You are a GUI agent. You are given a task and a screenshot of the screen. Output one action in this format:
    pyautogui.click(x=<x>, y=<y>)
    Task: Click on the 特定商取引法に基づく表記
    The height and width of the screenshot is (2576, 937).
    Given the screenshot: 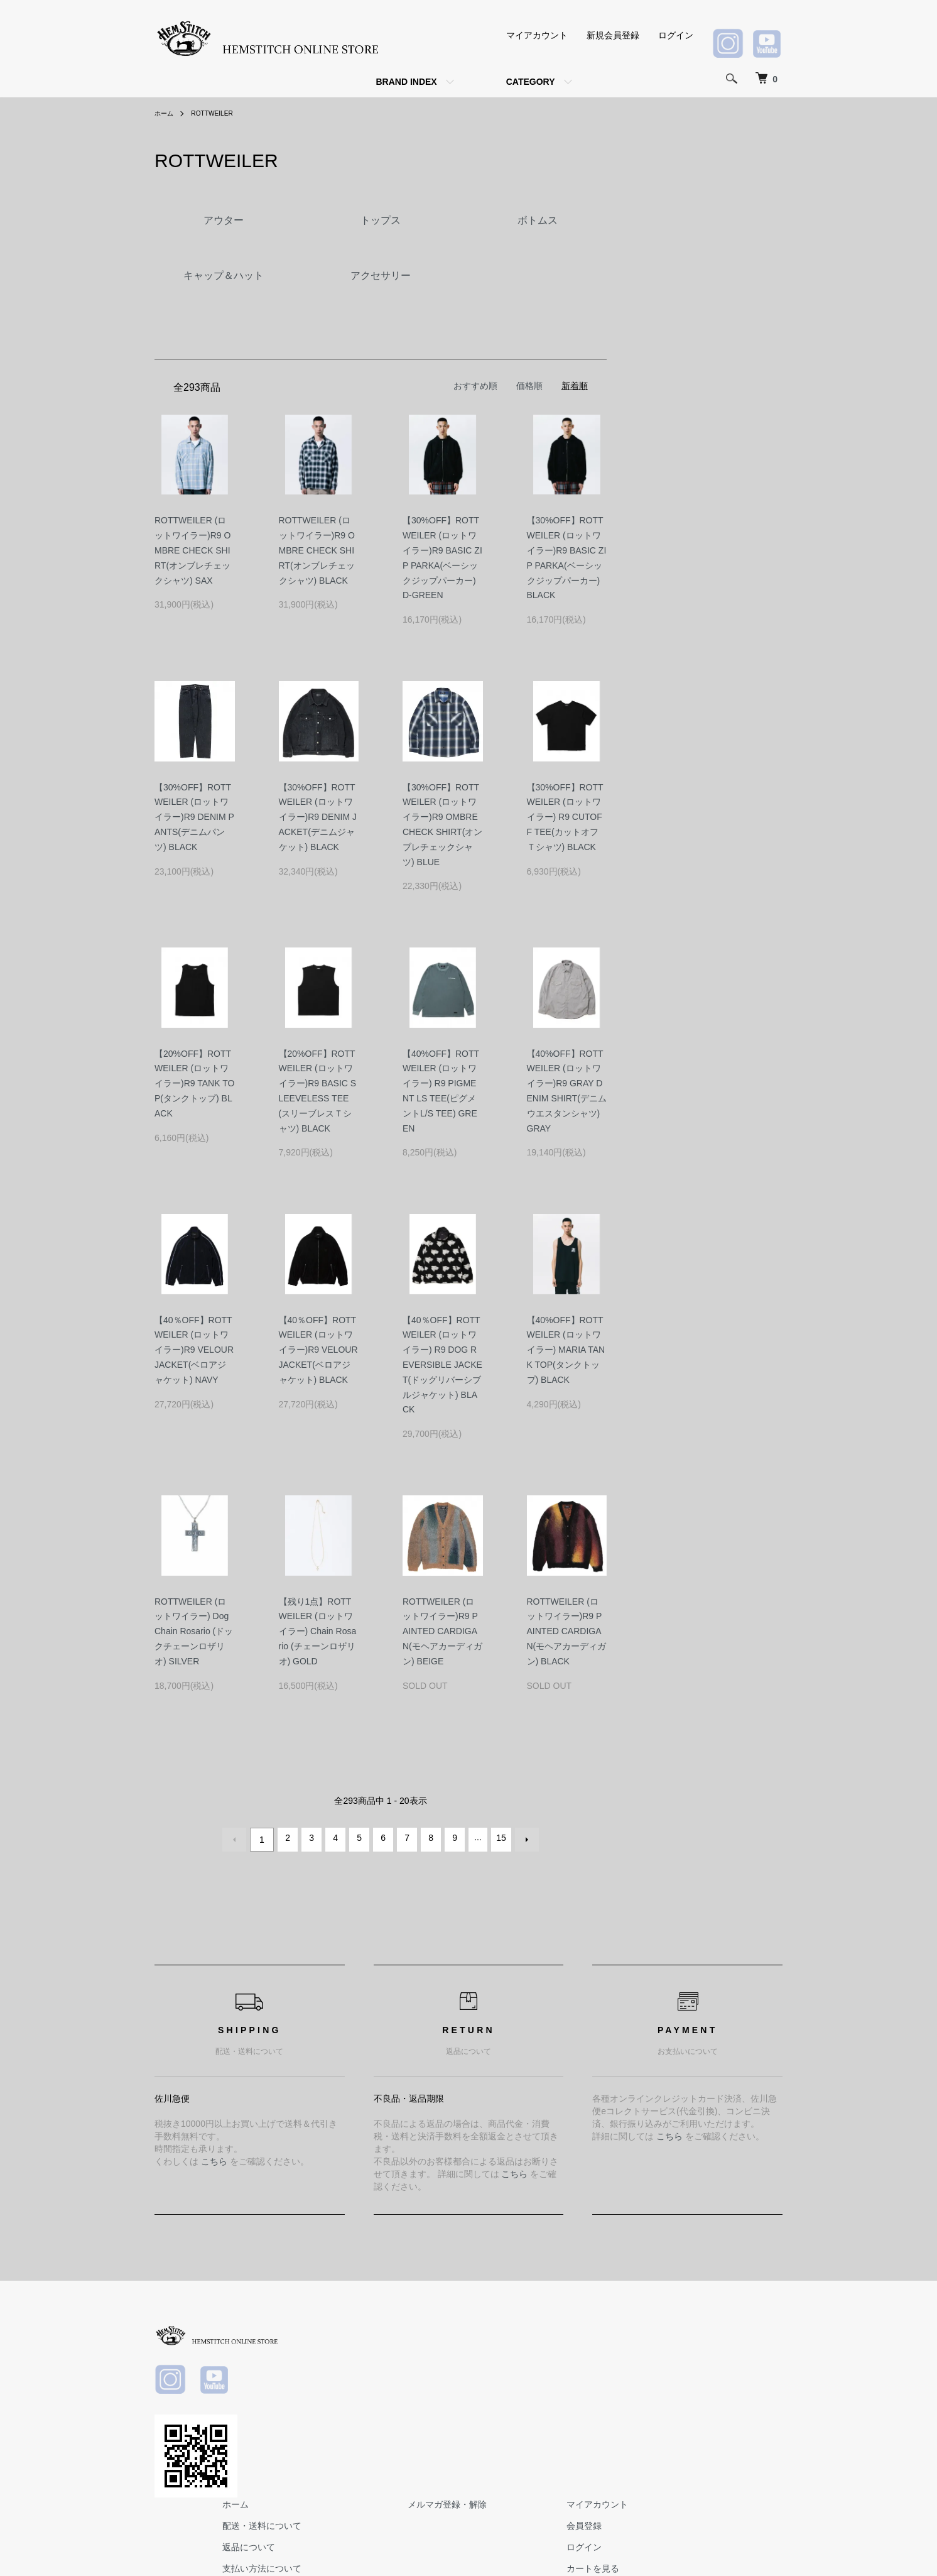 What is the action you would take?
    pyautogui.click(x=476, y=2413)
    